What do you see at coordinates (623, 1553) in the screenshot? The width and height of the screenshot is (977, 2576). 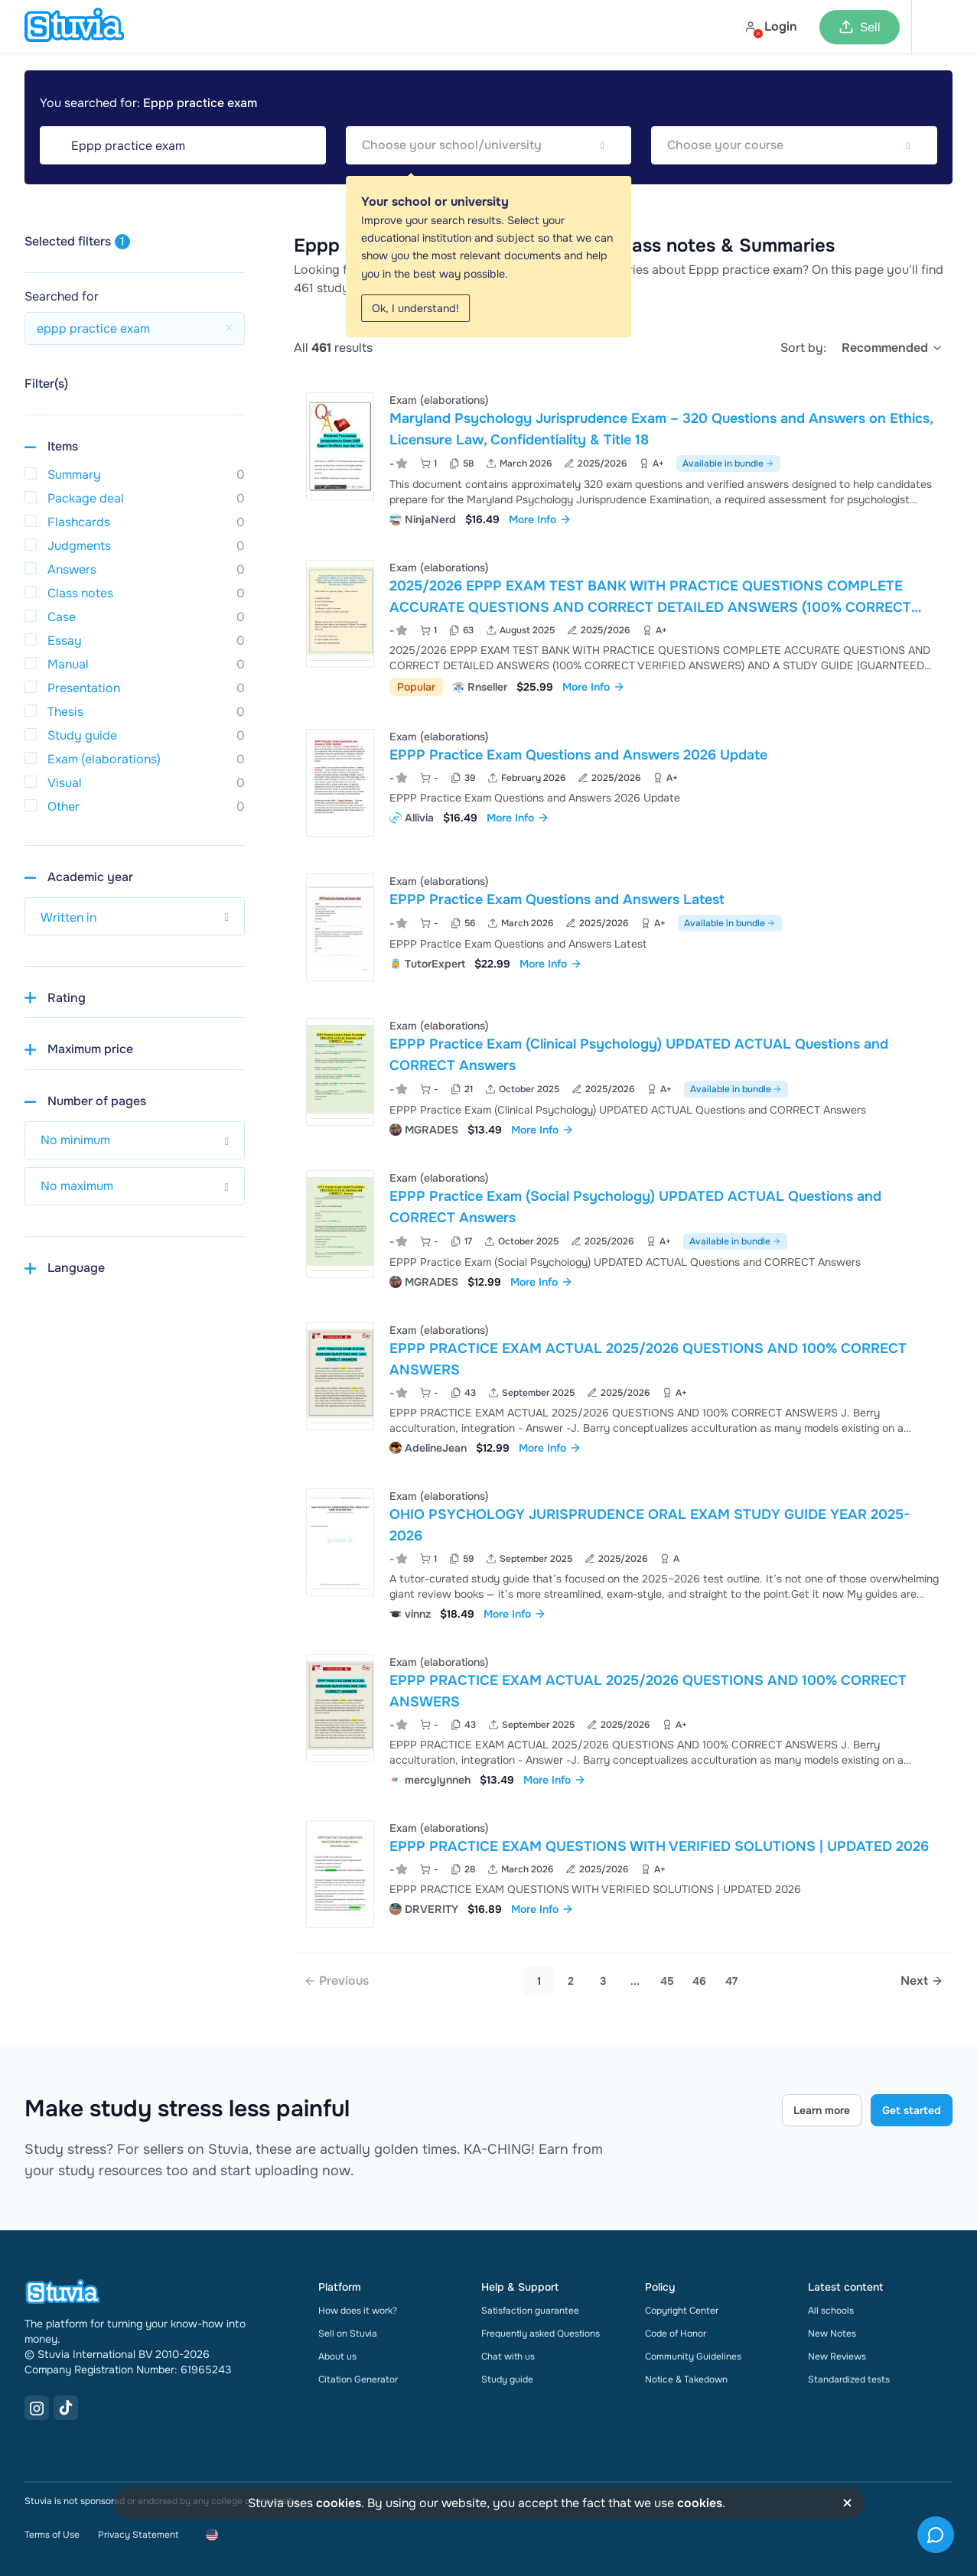 I see `[View OHIO PSYCHOLOGY JURISPRUDENCE ORAL EXAM STUDY GUIDE YEAR 2025-2026]` at bounding box center [623, 1553].